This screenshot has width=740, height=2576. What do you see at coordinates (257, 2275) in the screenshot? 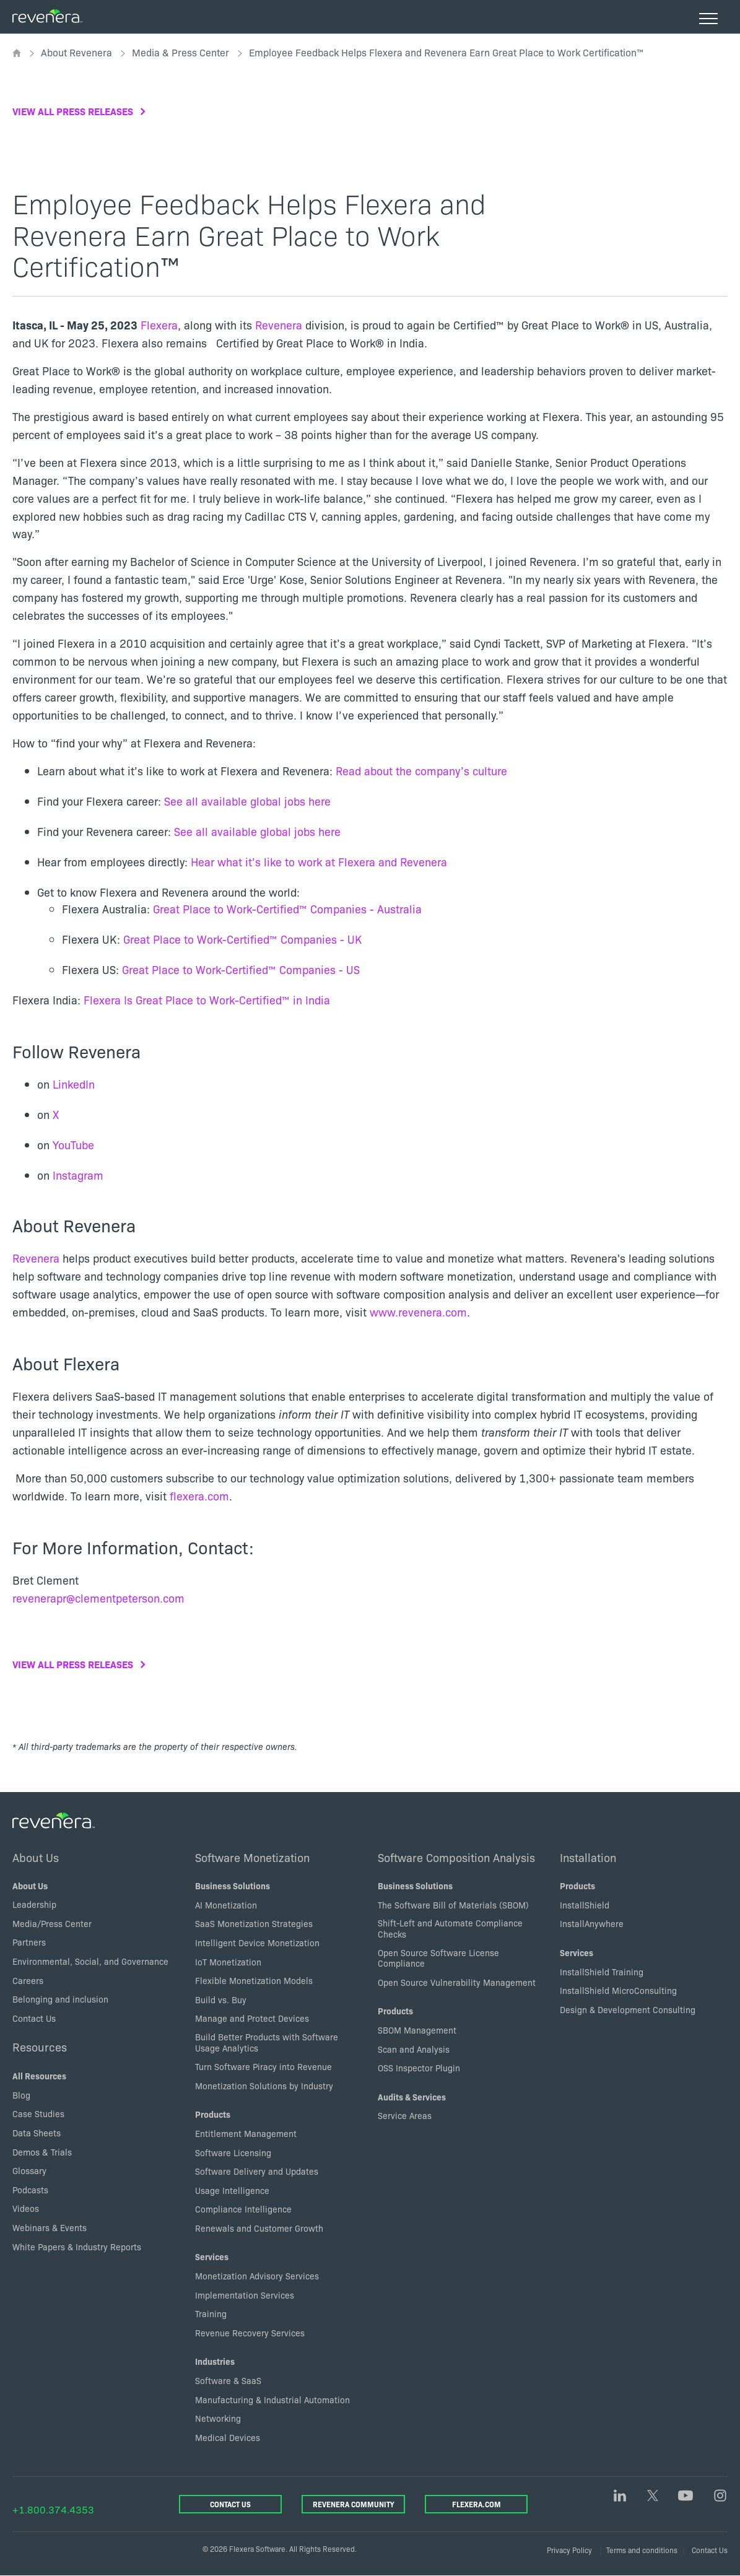
I see `Monetization Advisory Services` at bounding box center [257, 2275].